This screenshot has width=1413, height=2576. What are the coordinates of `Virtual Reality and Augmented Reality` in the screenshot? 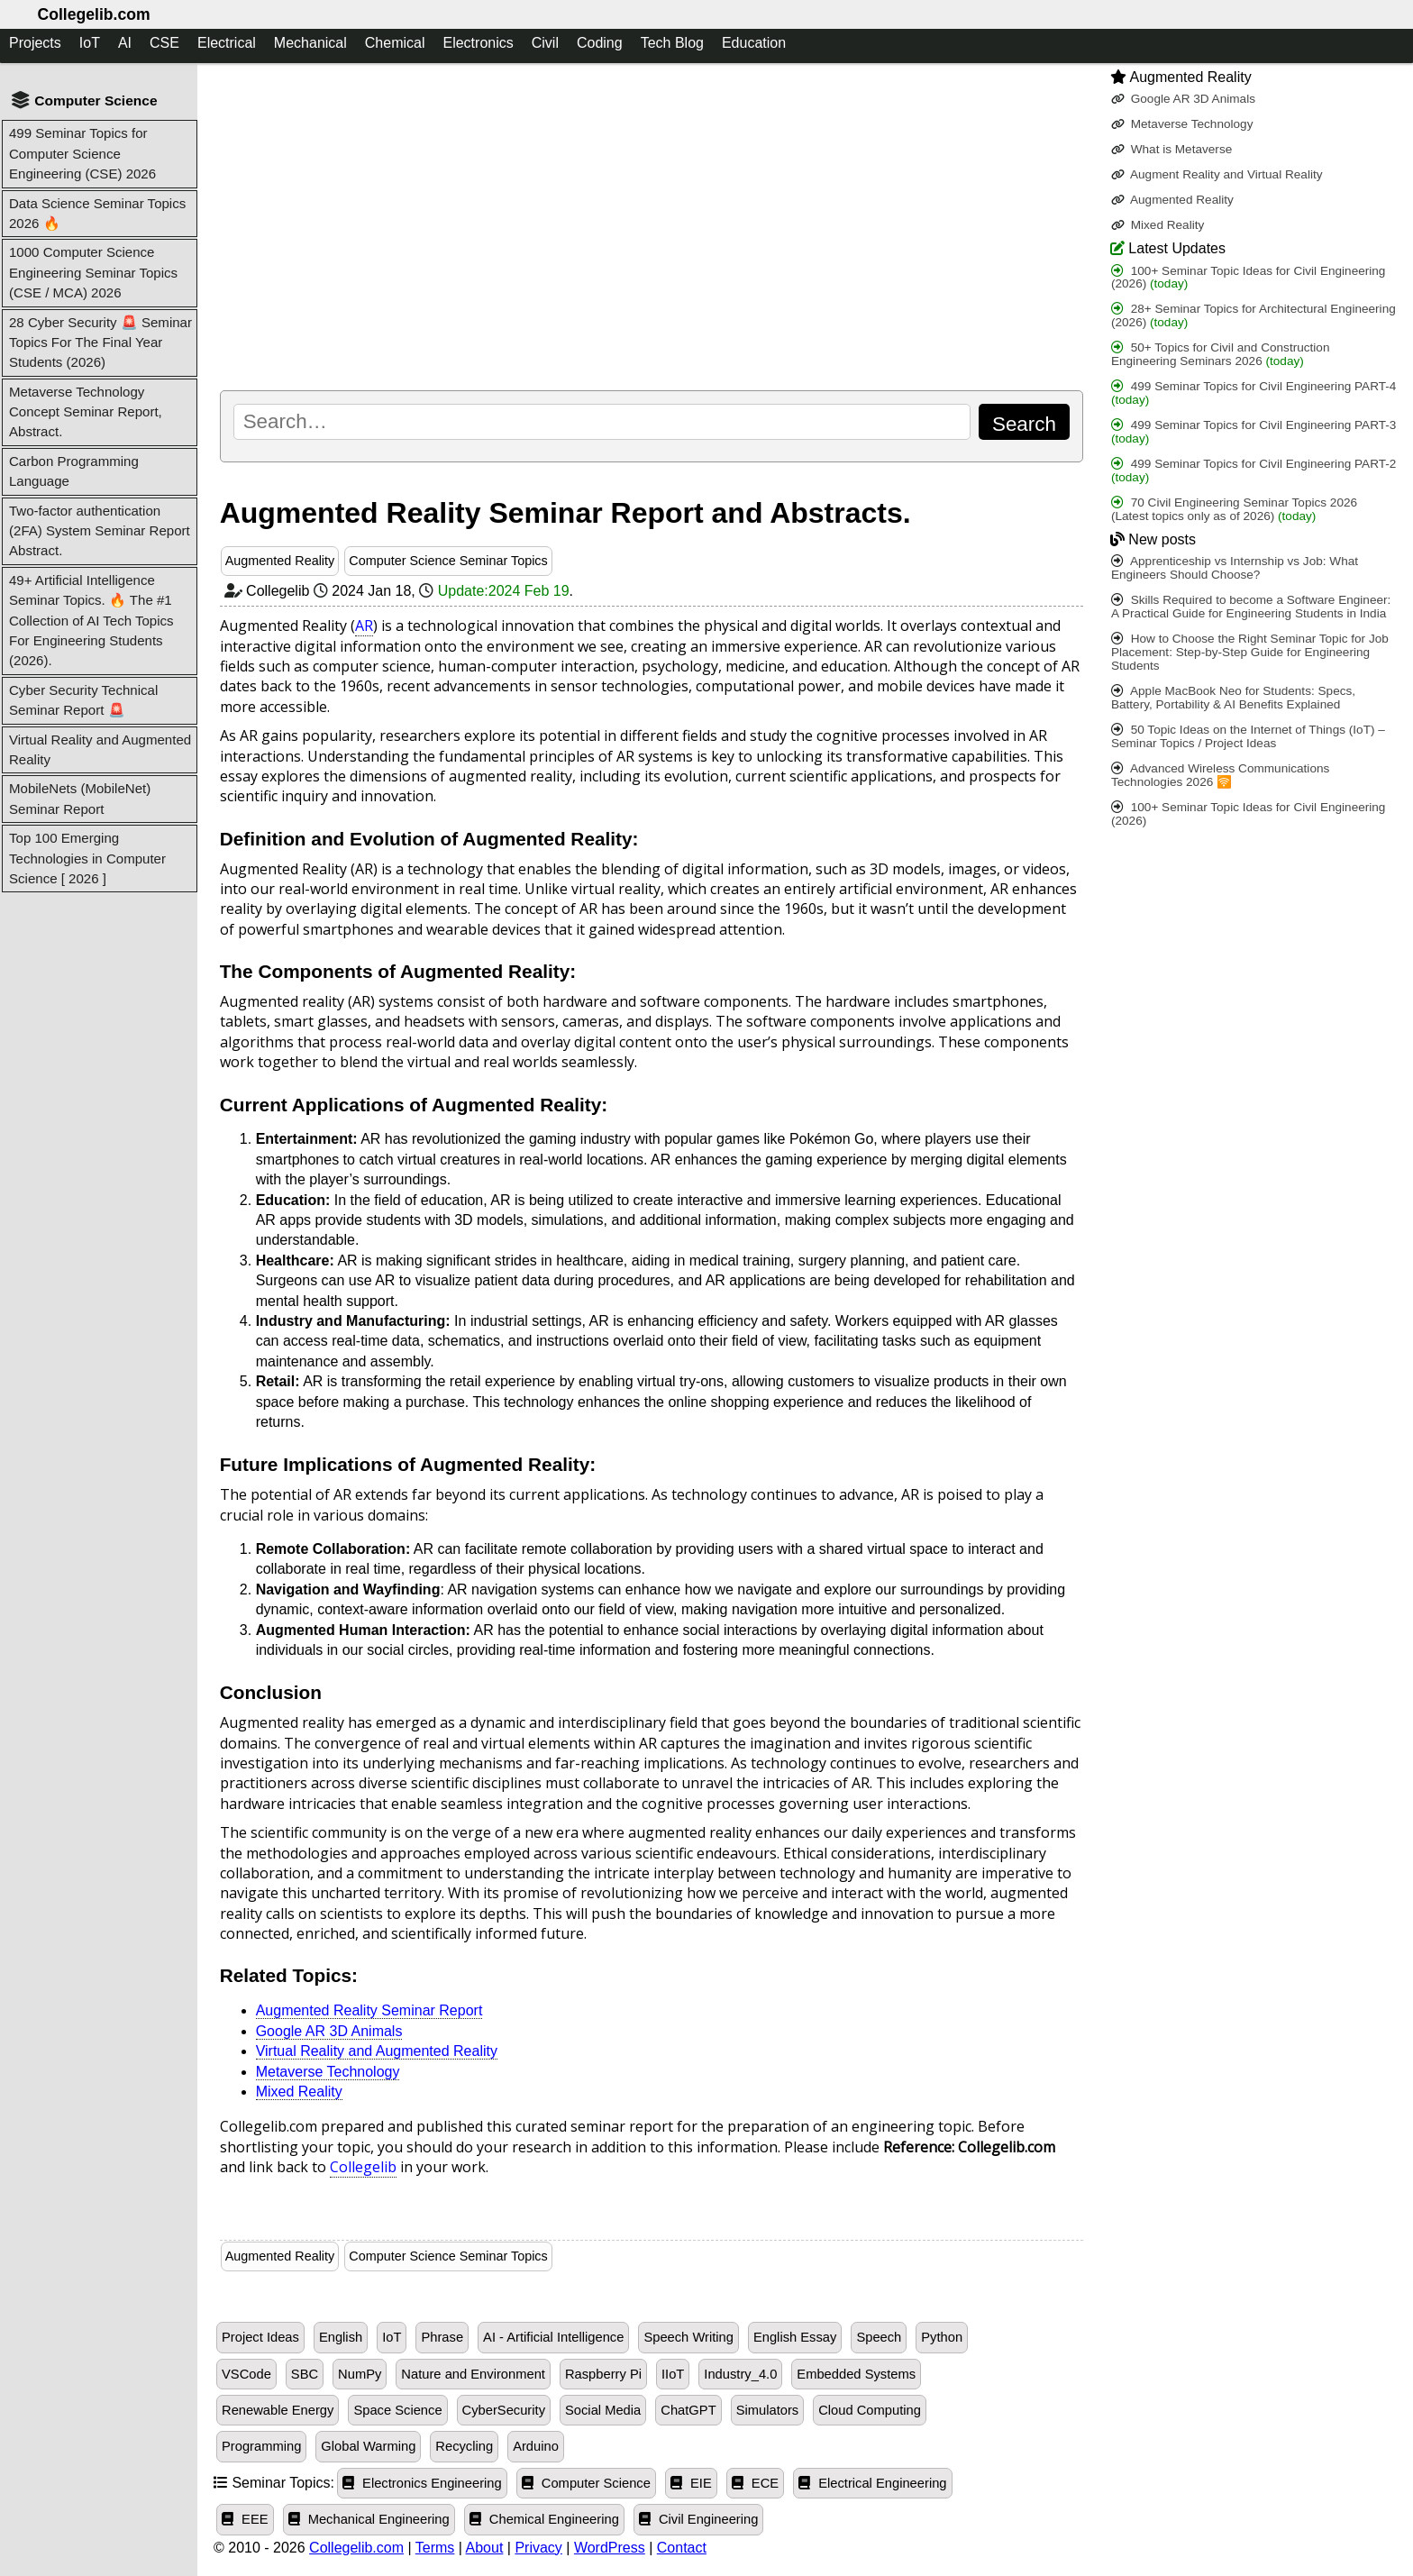 It's located at (100, 749).